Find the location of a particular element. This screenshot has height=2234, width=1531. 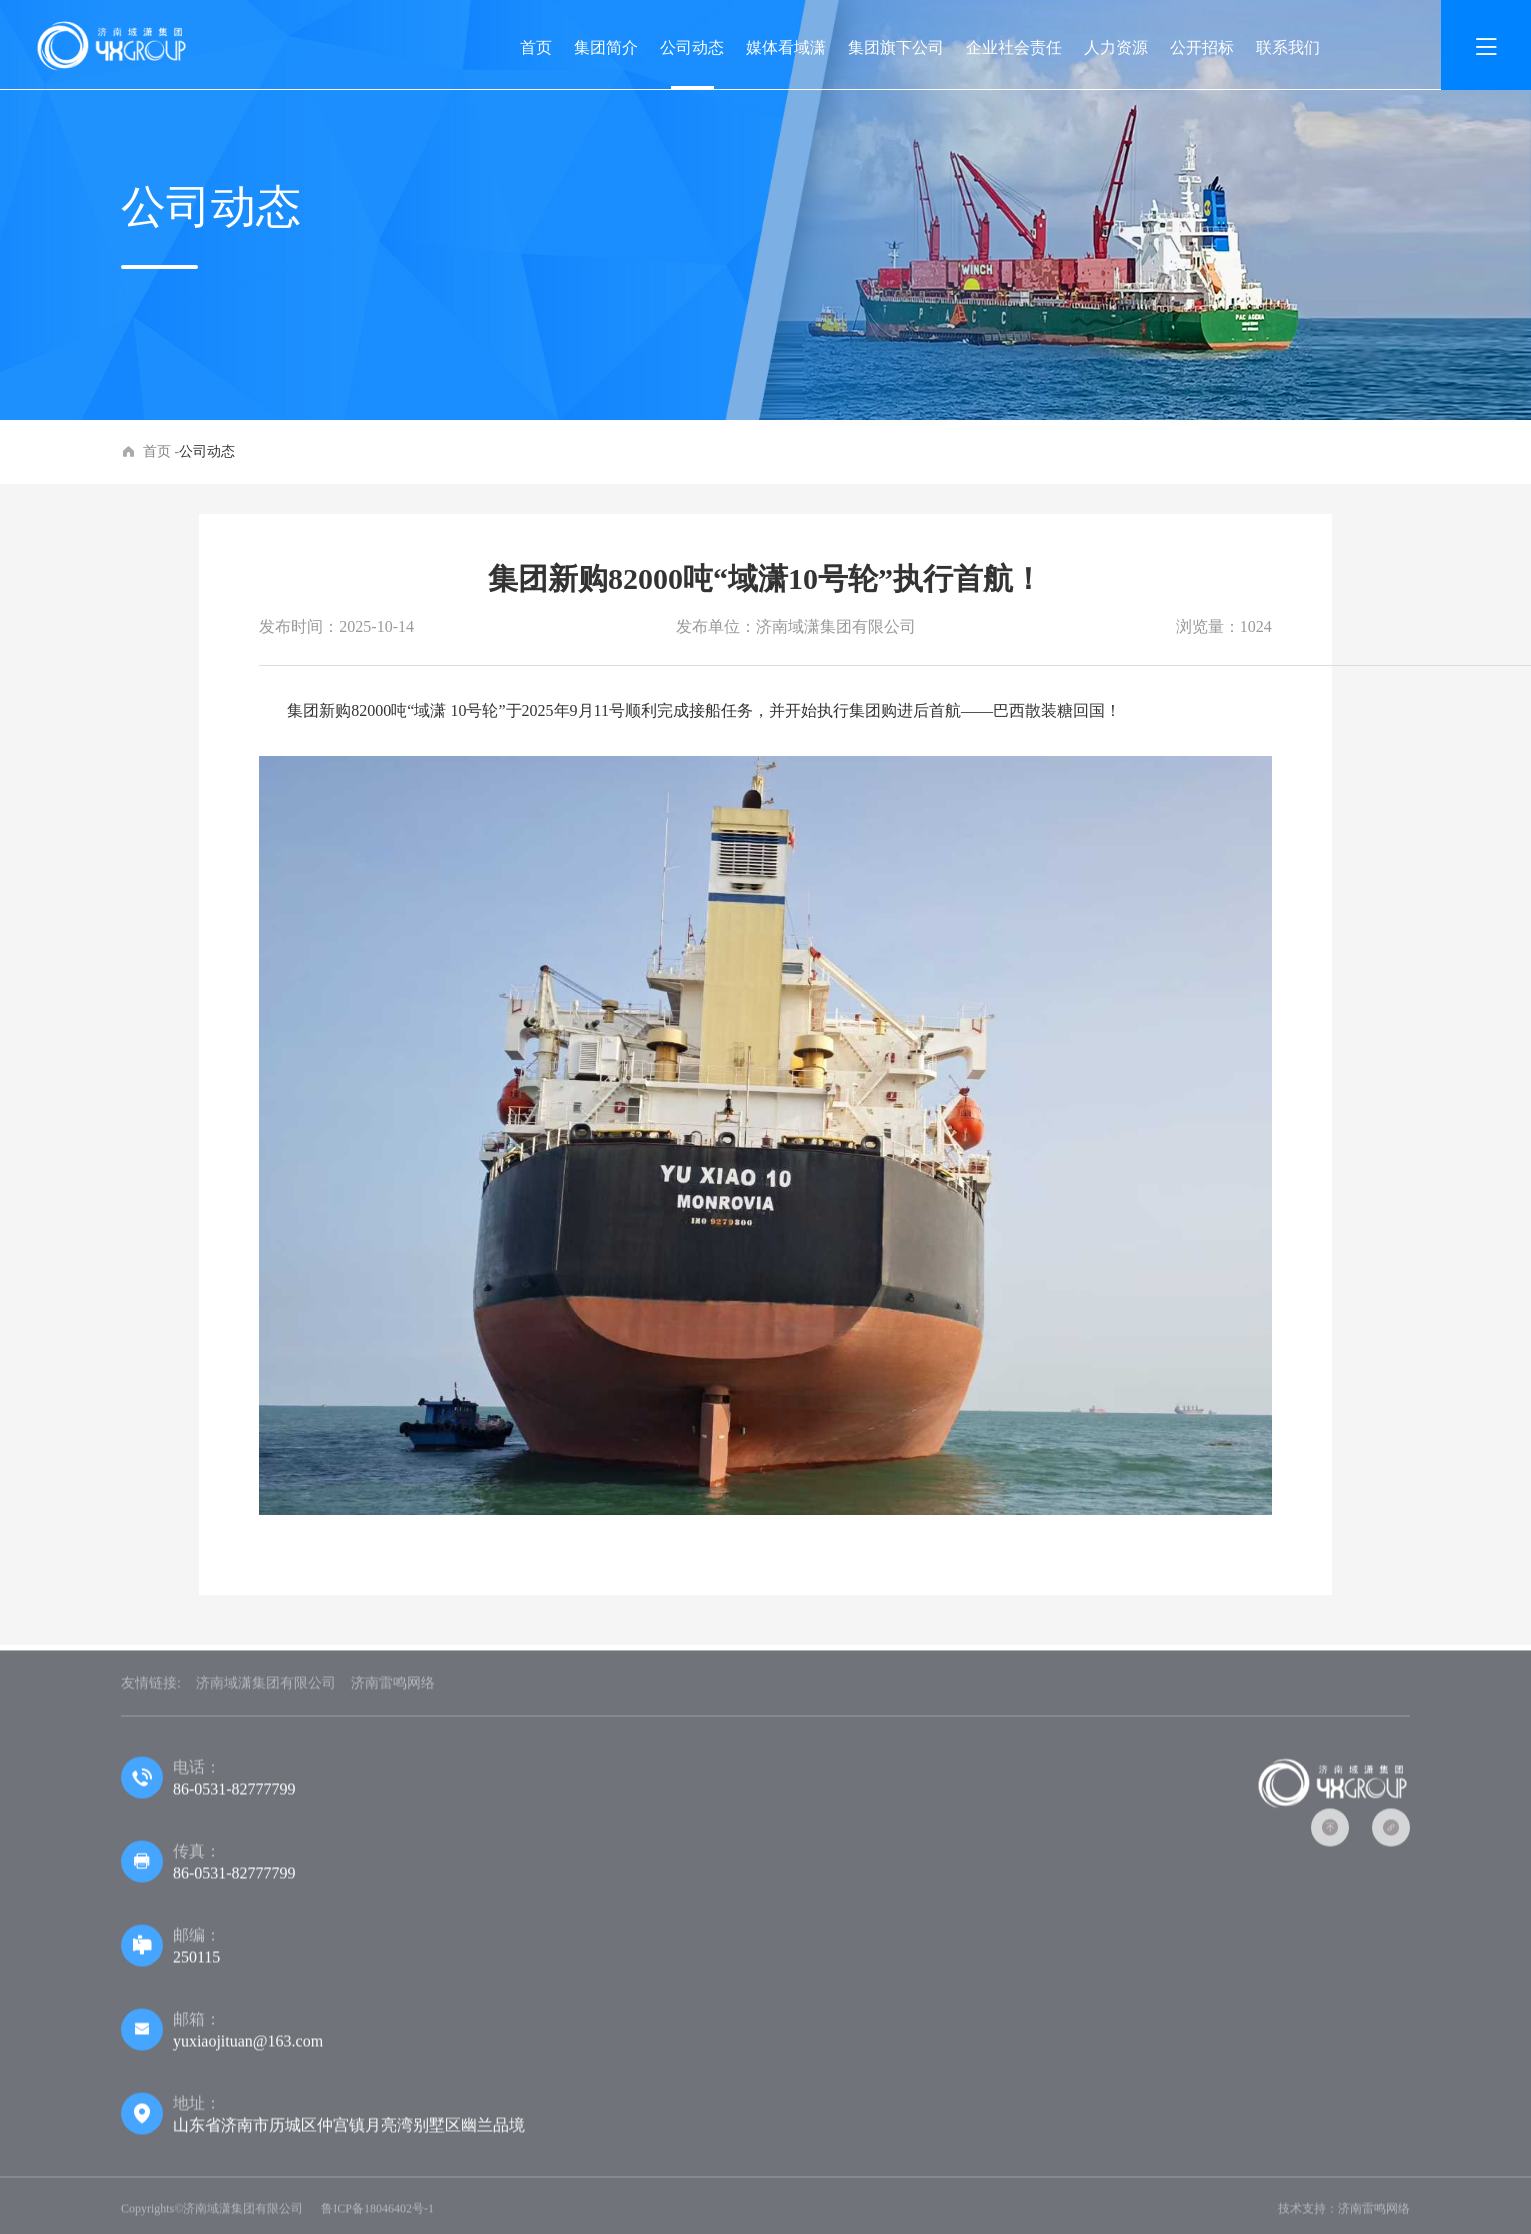

人力资源 is located at coordinates (1116, 47).